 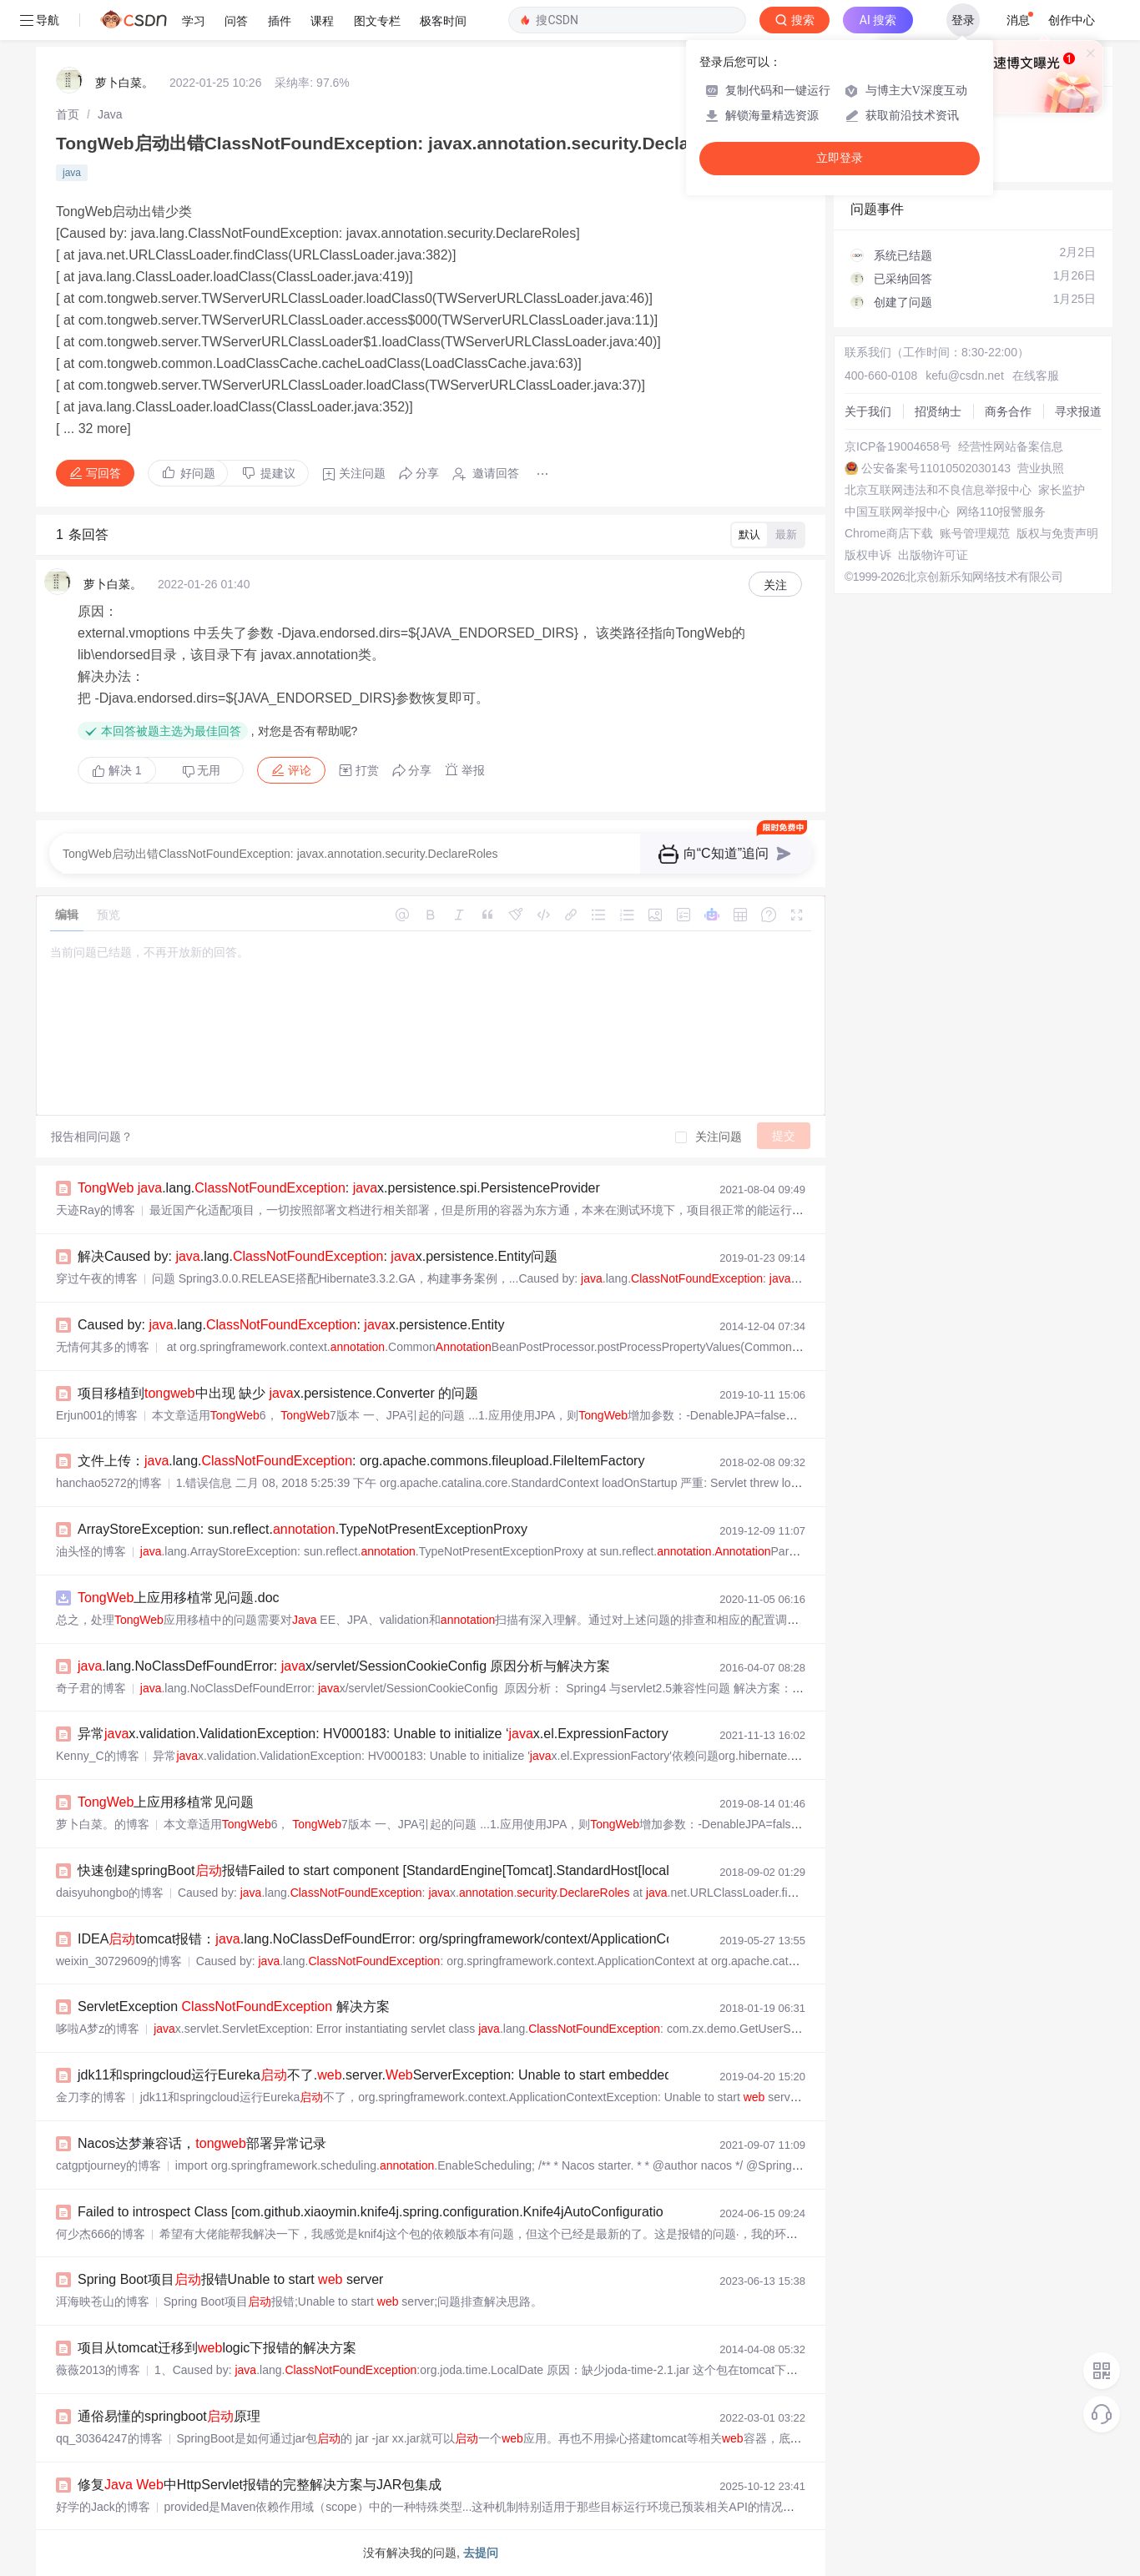 I want to click on Chrome商店下载, so click(x=889, y=533).